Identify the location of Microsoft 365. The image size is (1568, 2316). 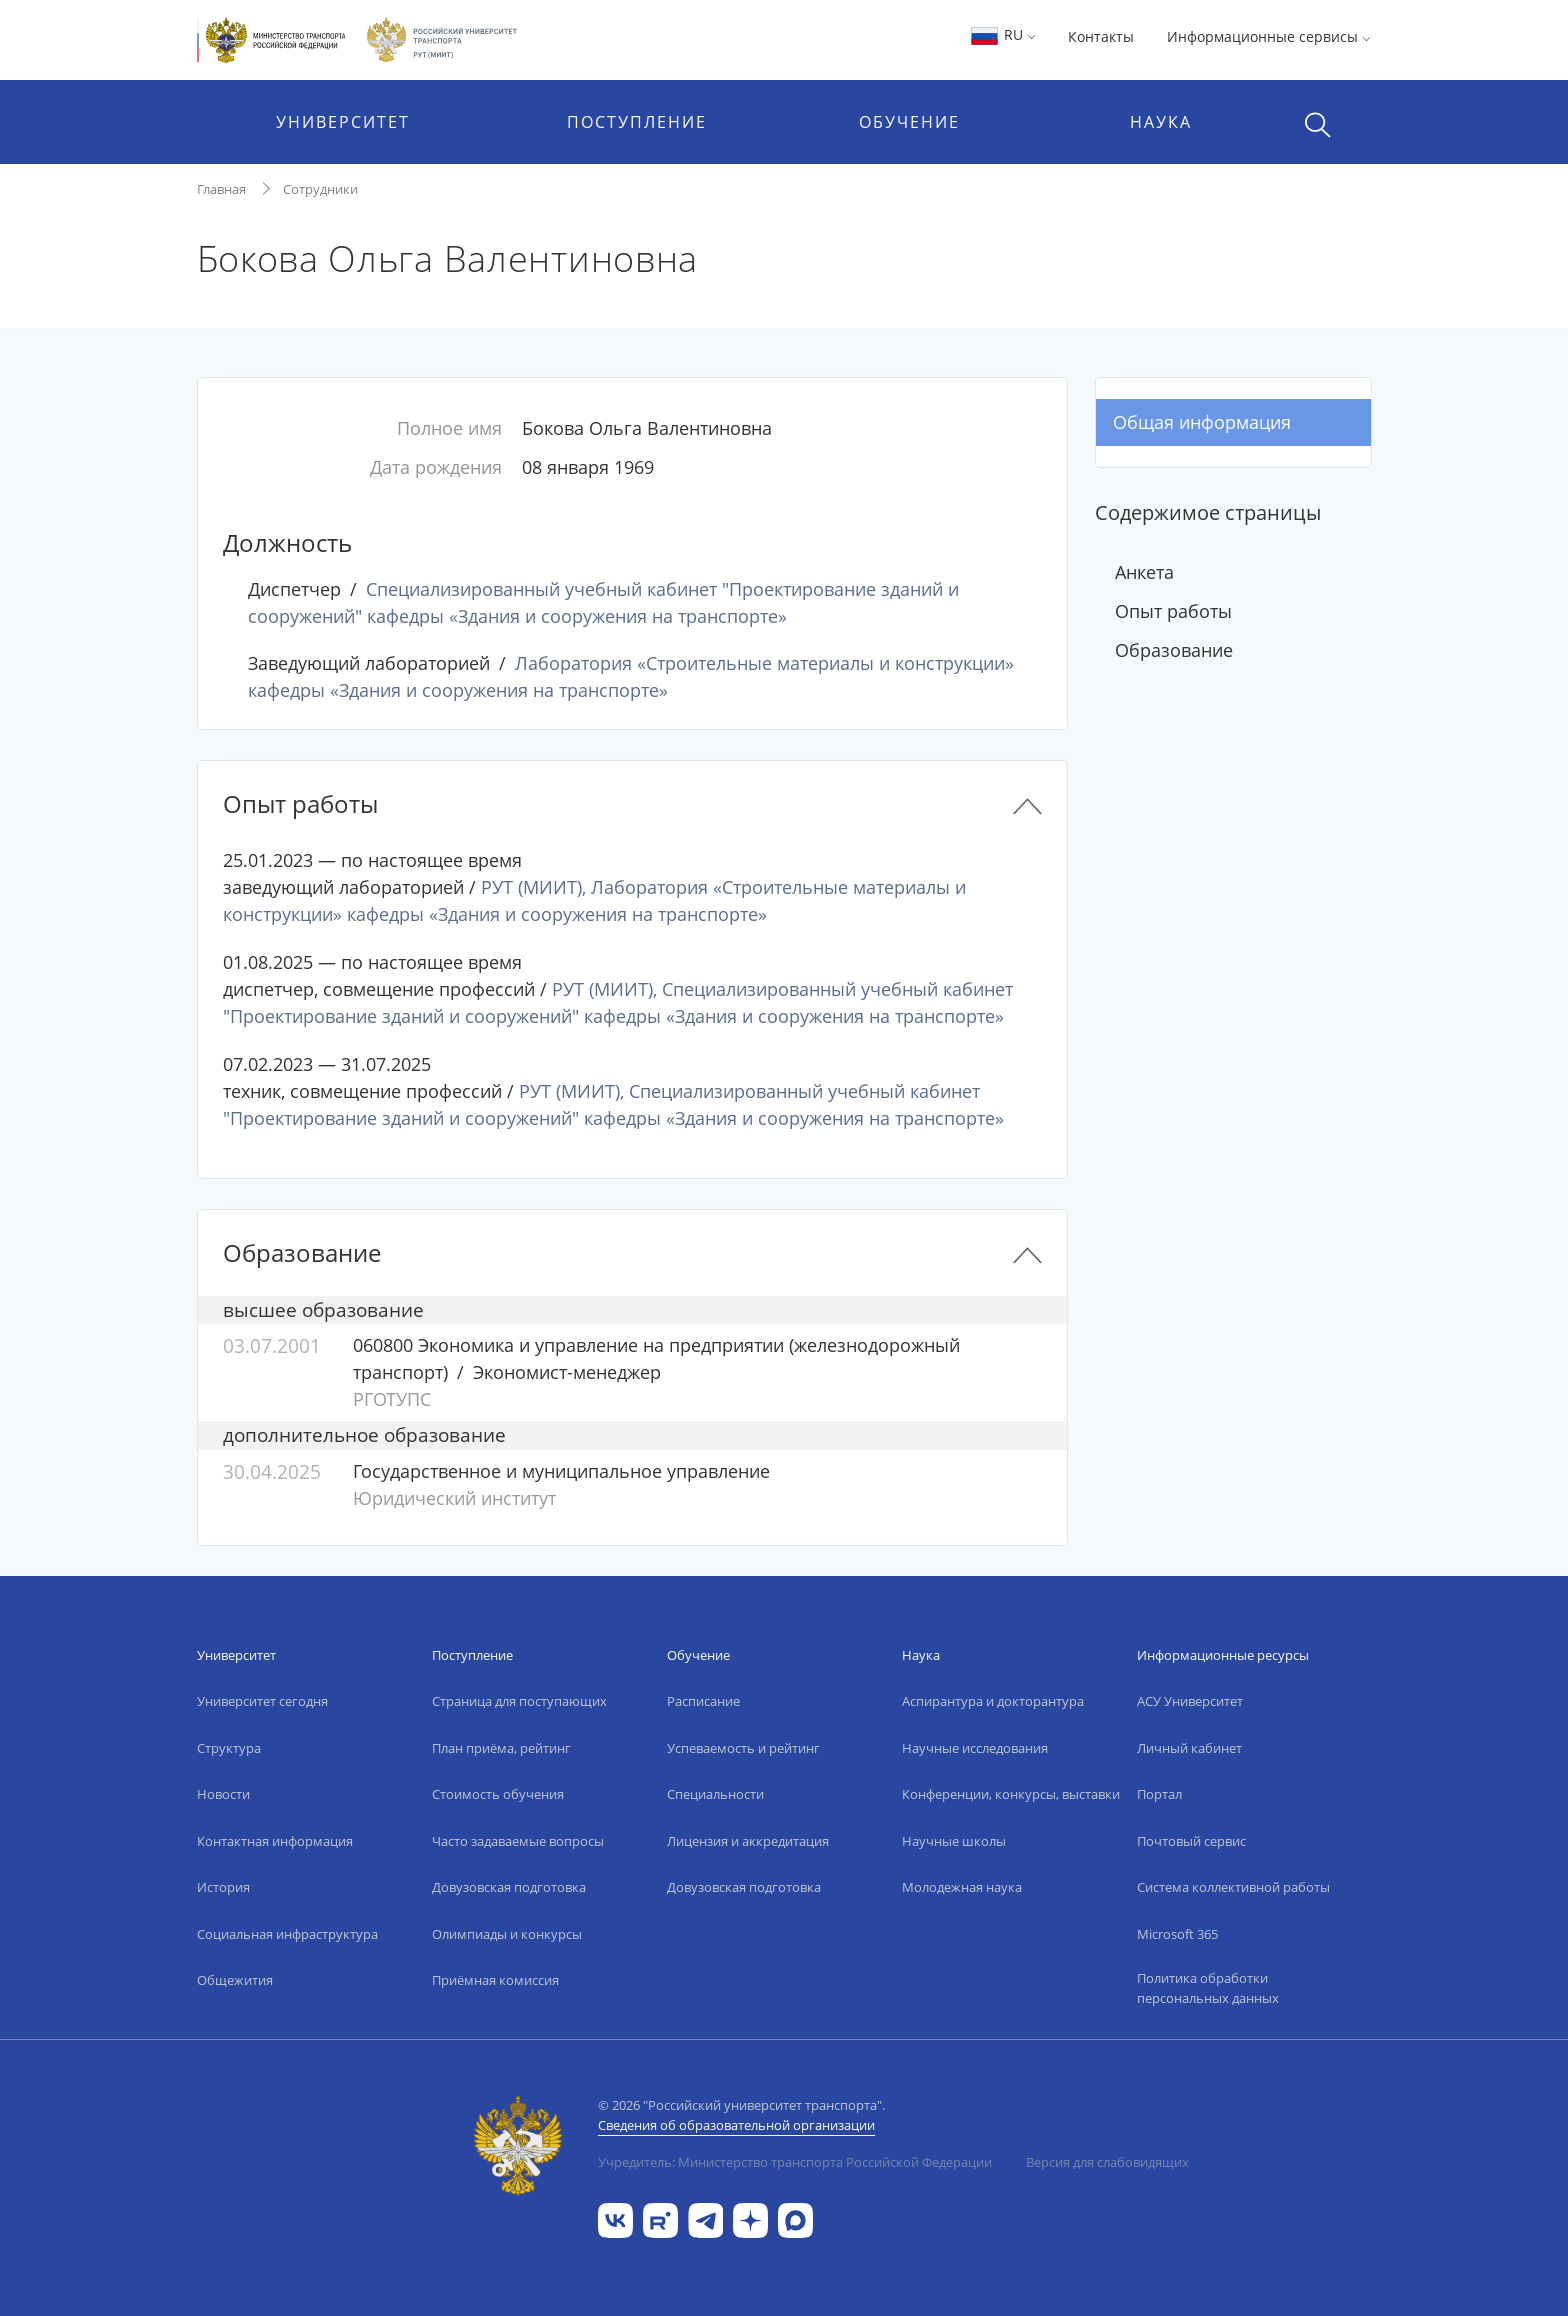
(1177, 1934).